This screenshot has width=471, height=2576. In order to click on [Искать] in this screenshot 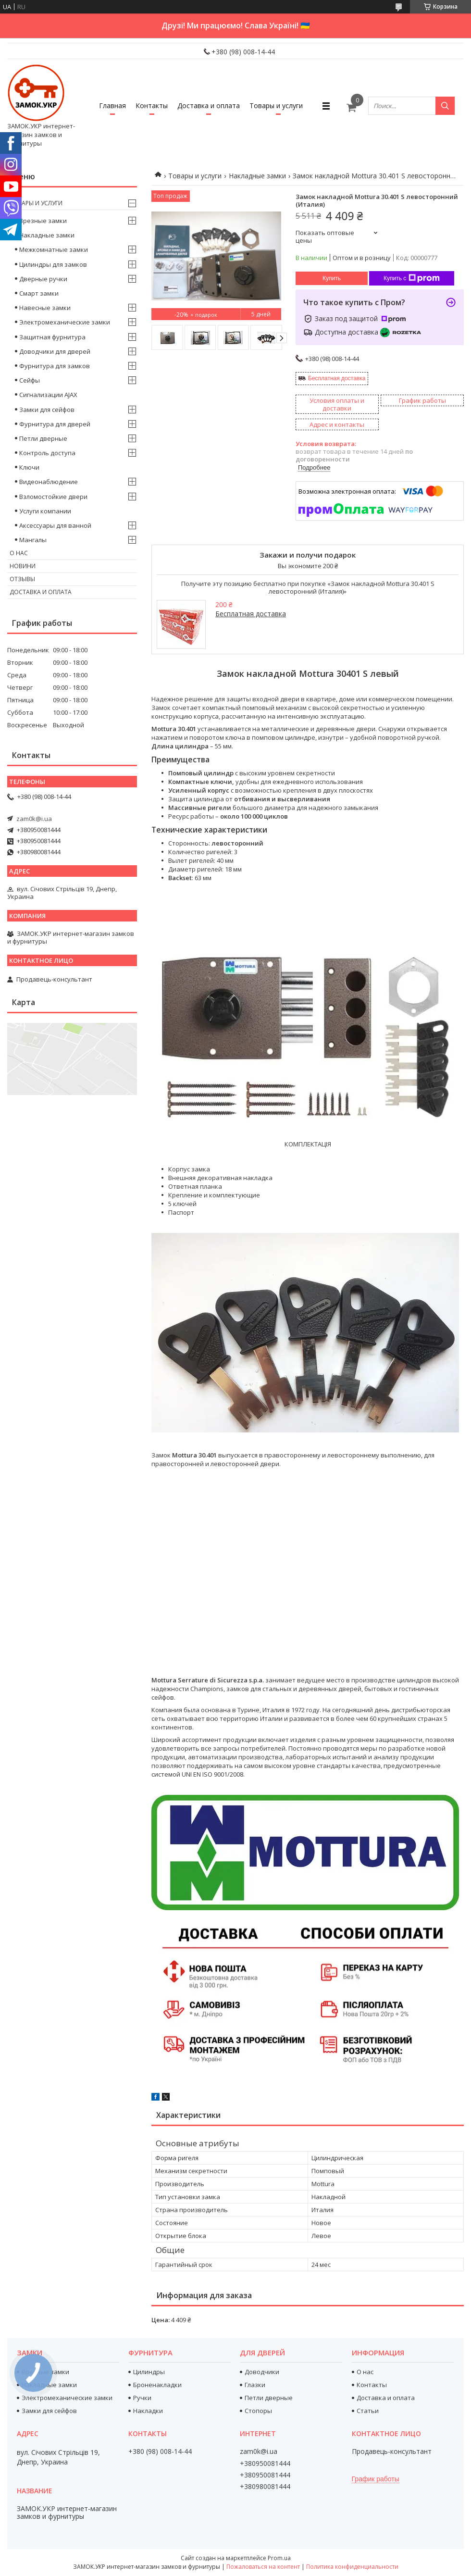, I will do `click(445, 106)`.